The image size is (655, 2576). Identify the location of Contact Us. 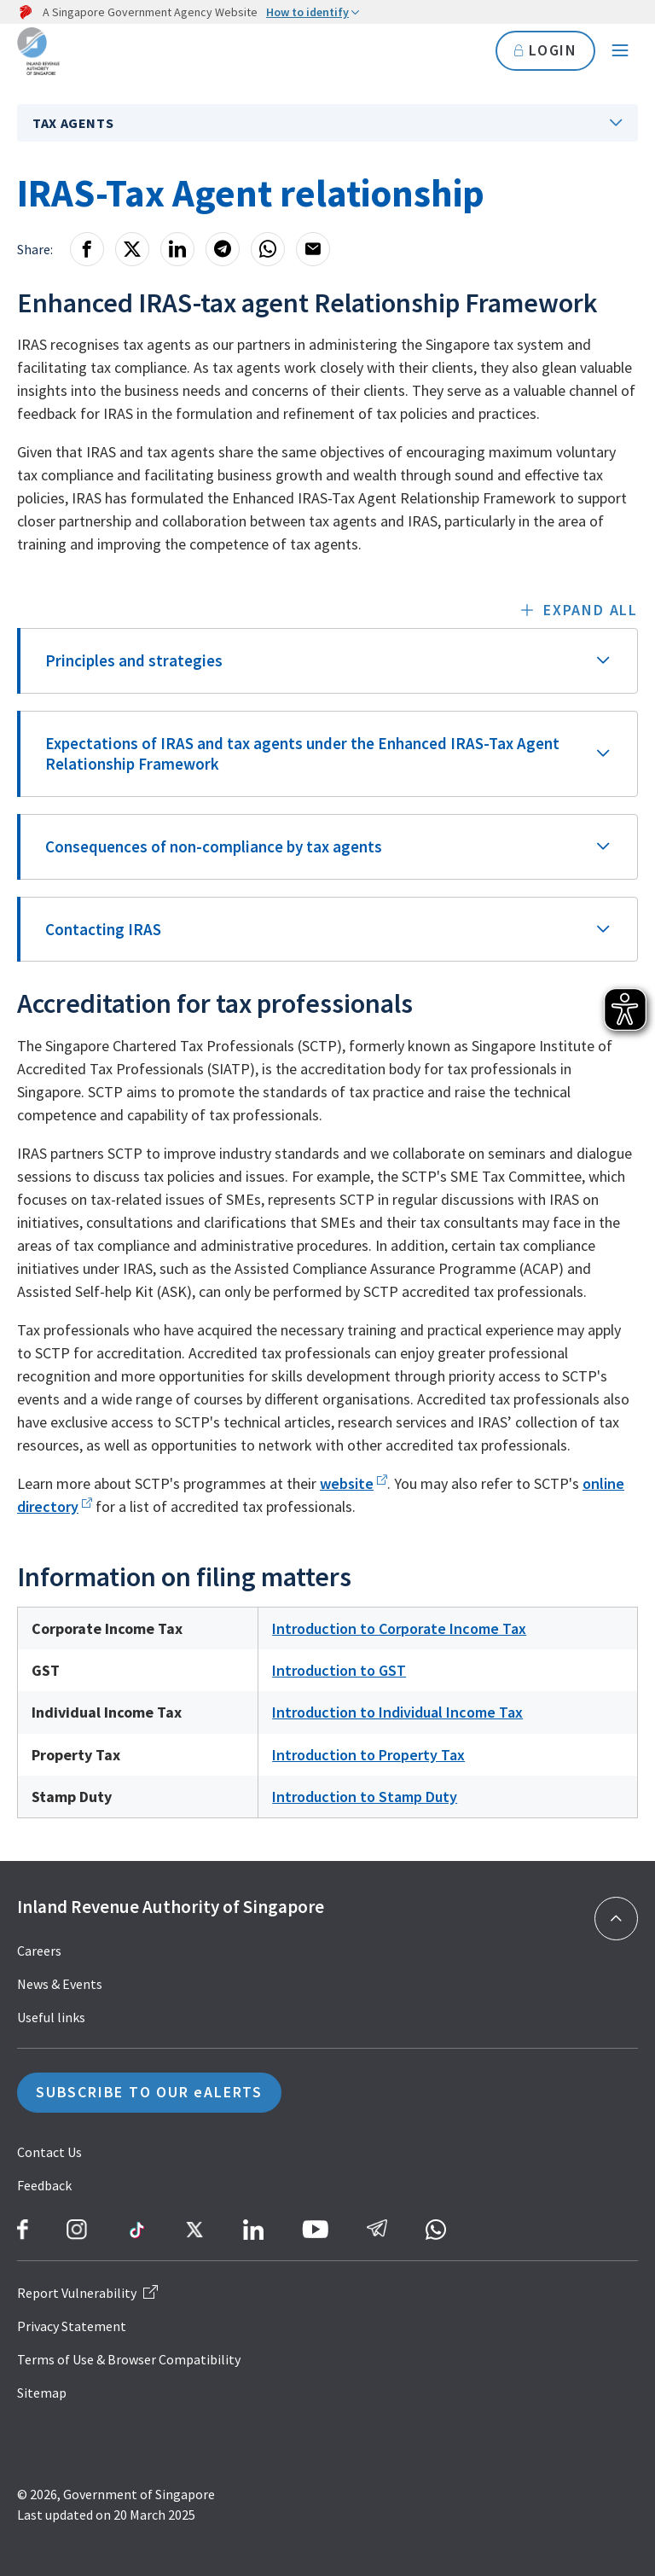
(49, 2151).